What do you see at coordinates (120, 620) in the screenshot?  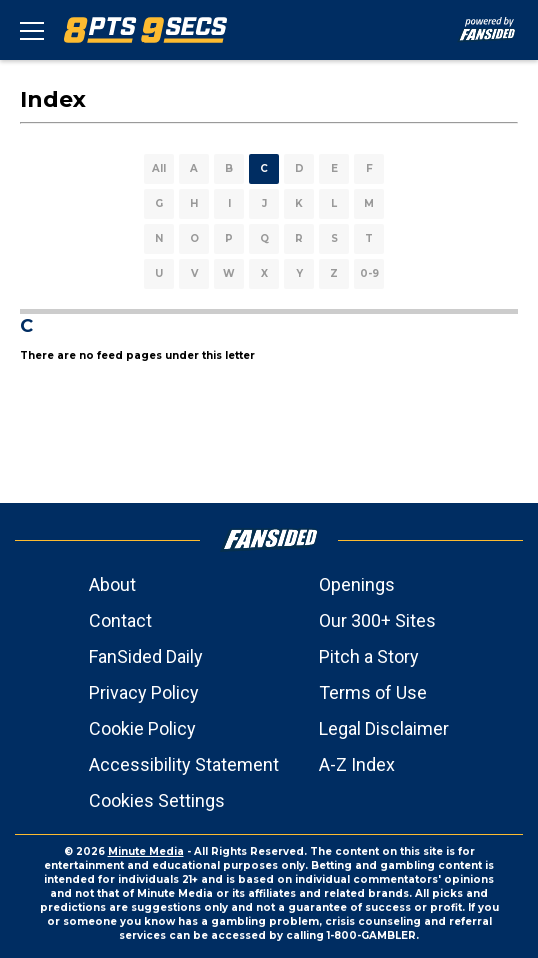 I see `Contact` at bounding box center [120, 620].